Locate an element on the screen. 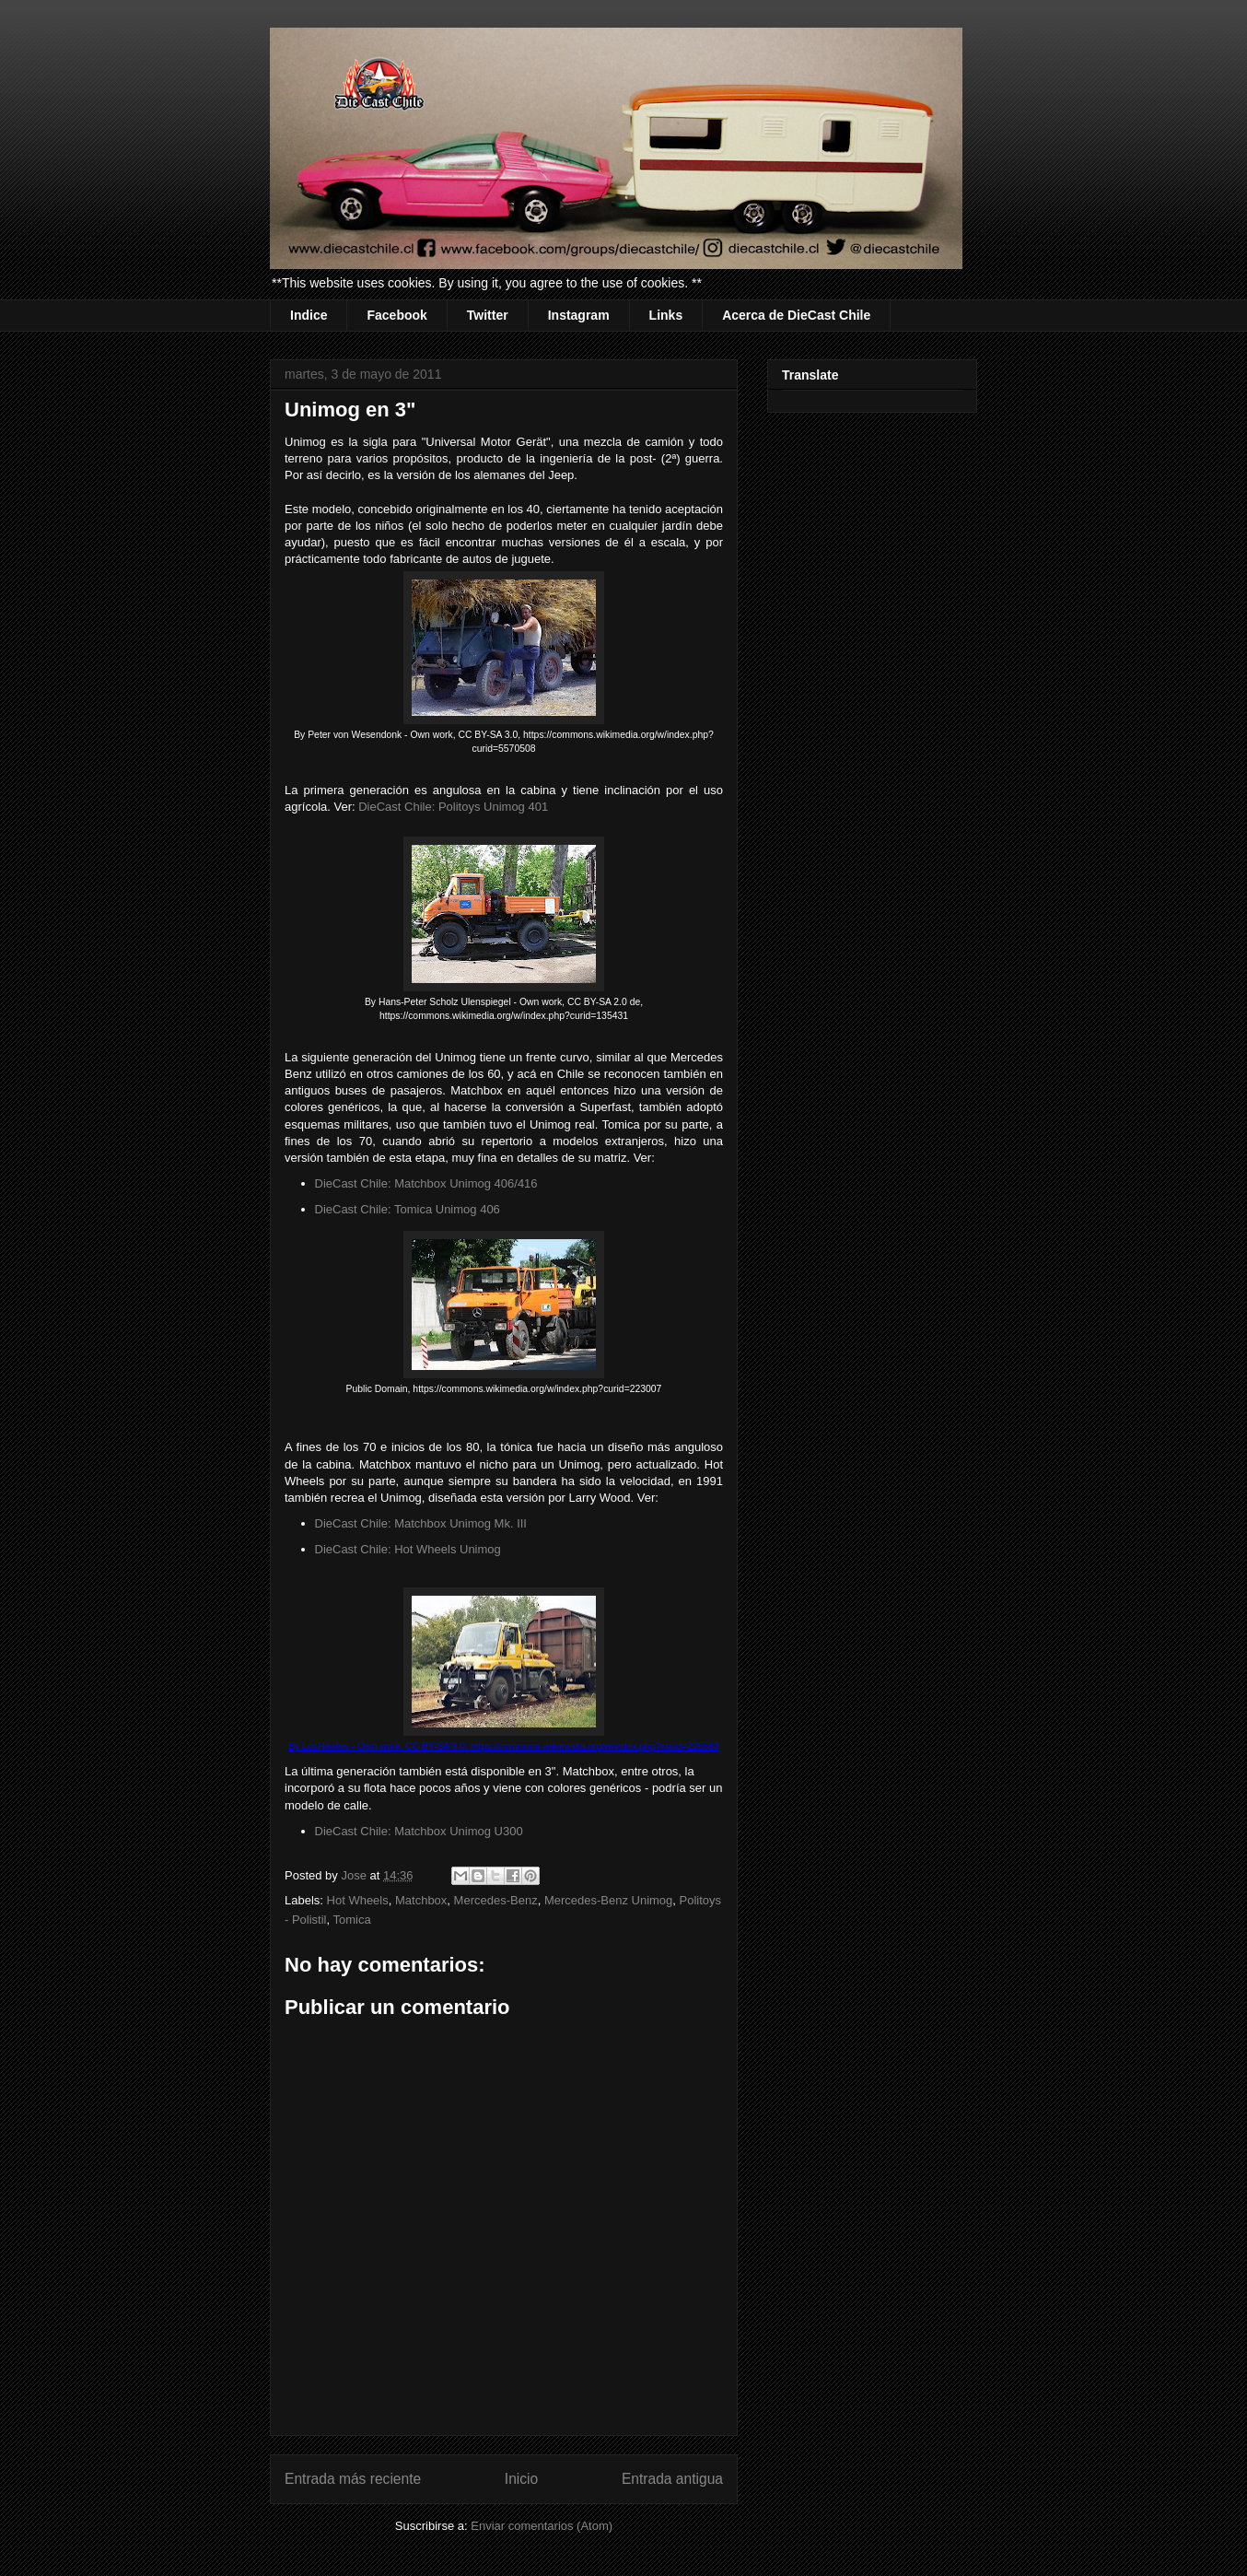 This screenshot has width=1247, height=2576. Entrada más reciente is located at coordinates (353, 2479).